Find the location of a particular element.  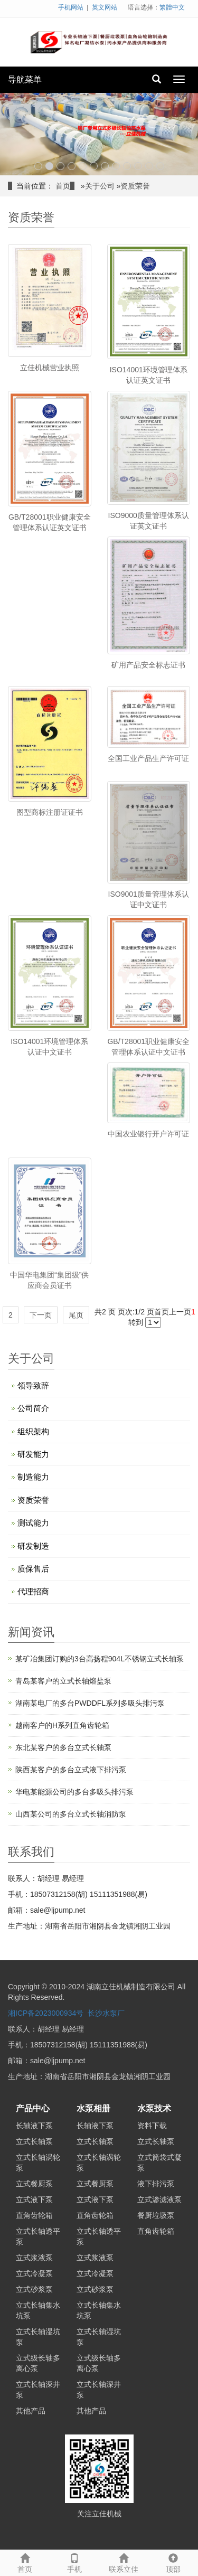

水泵相册 is located at coordinates (93, 2108).